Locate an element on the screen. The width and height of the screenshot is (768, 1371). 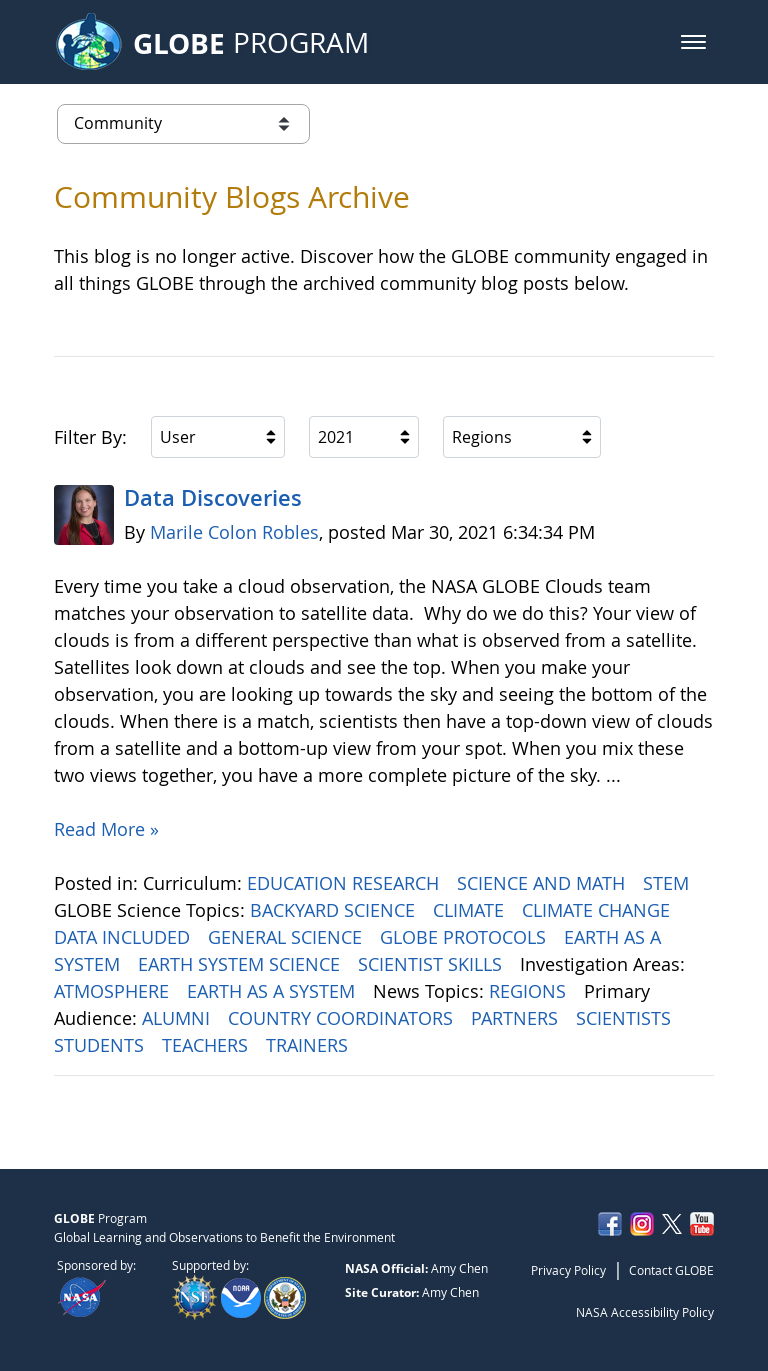
BACKYARD SCIENCE is located at coordinates (335, 910).